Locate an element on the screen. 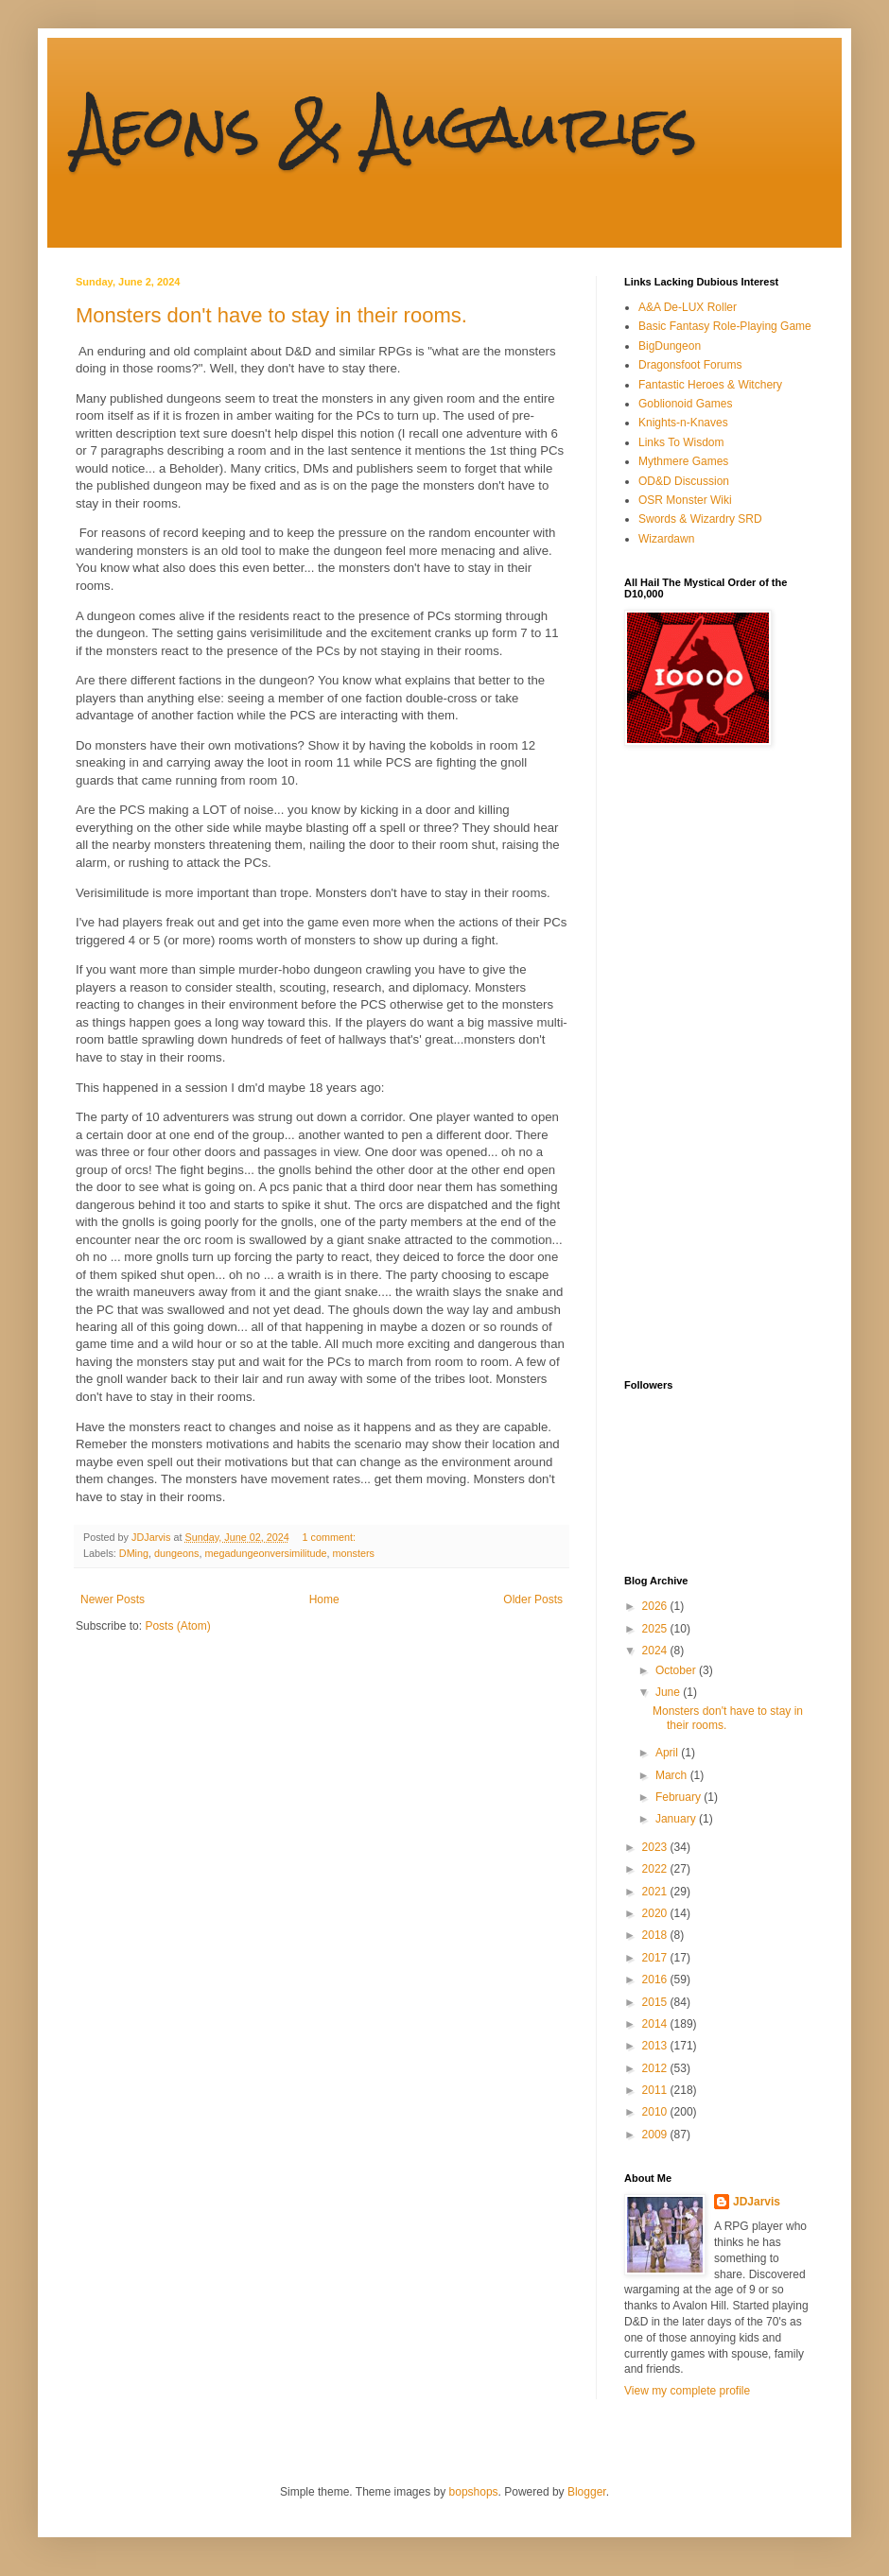 The width and height of the screenshot is (889, 2576). Wizardawn is located at coordinates (666, 538).